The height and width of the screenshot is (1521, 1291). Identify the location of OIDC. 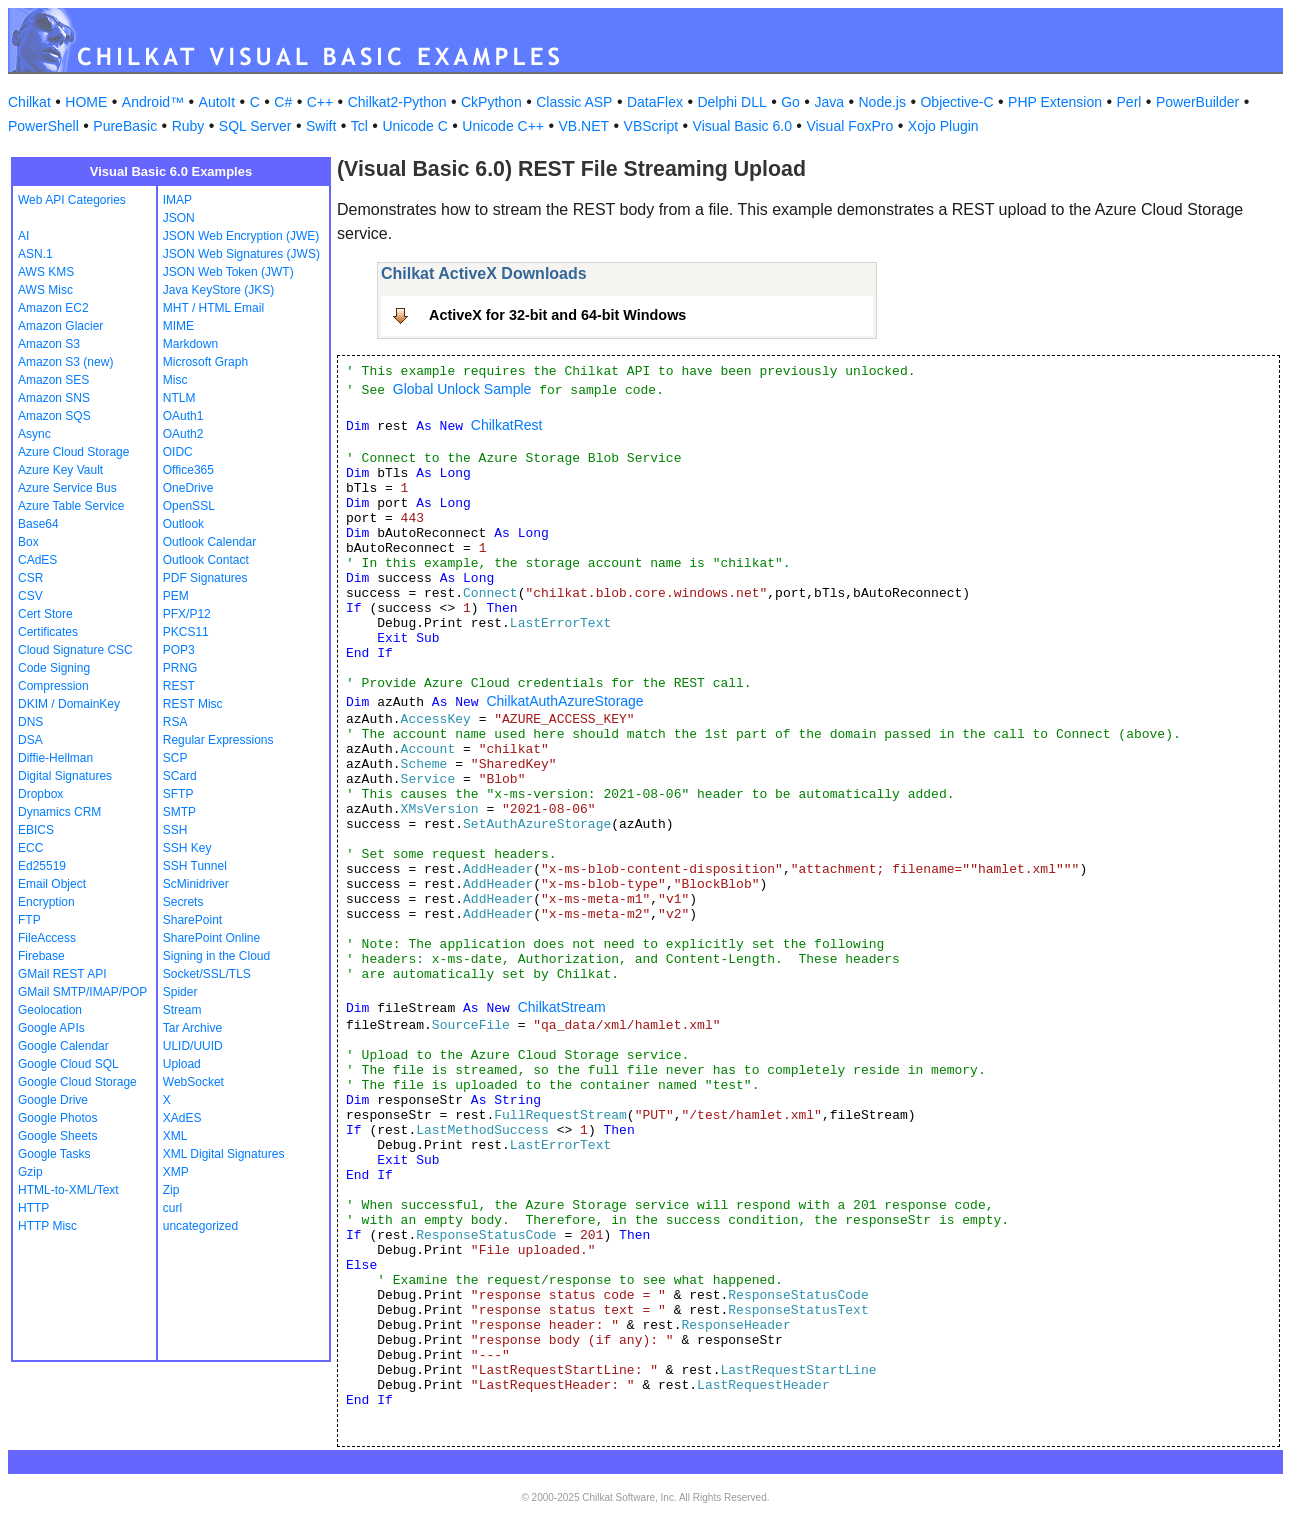
(178, 452).